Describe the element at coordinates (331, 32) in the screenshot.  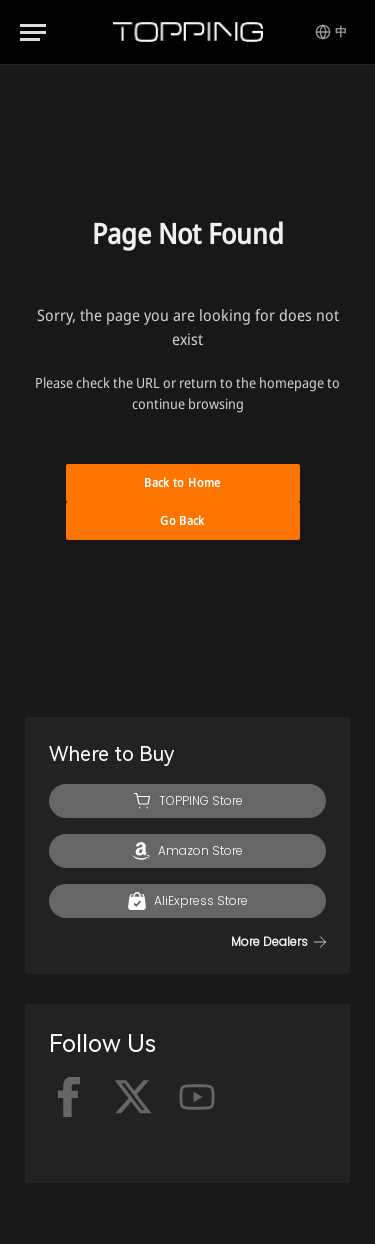
I see `[Switch Language]` at that location.